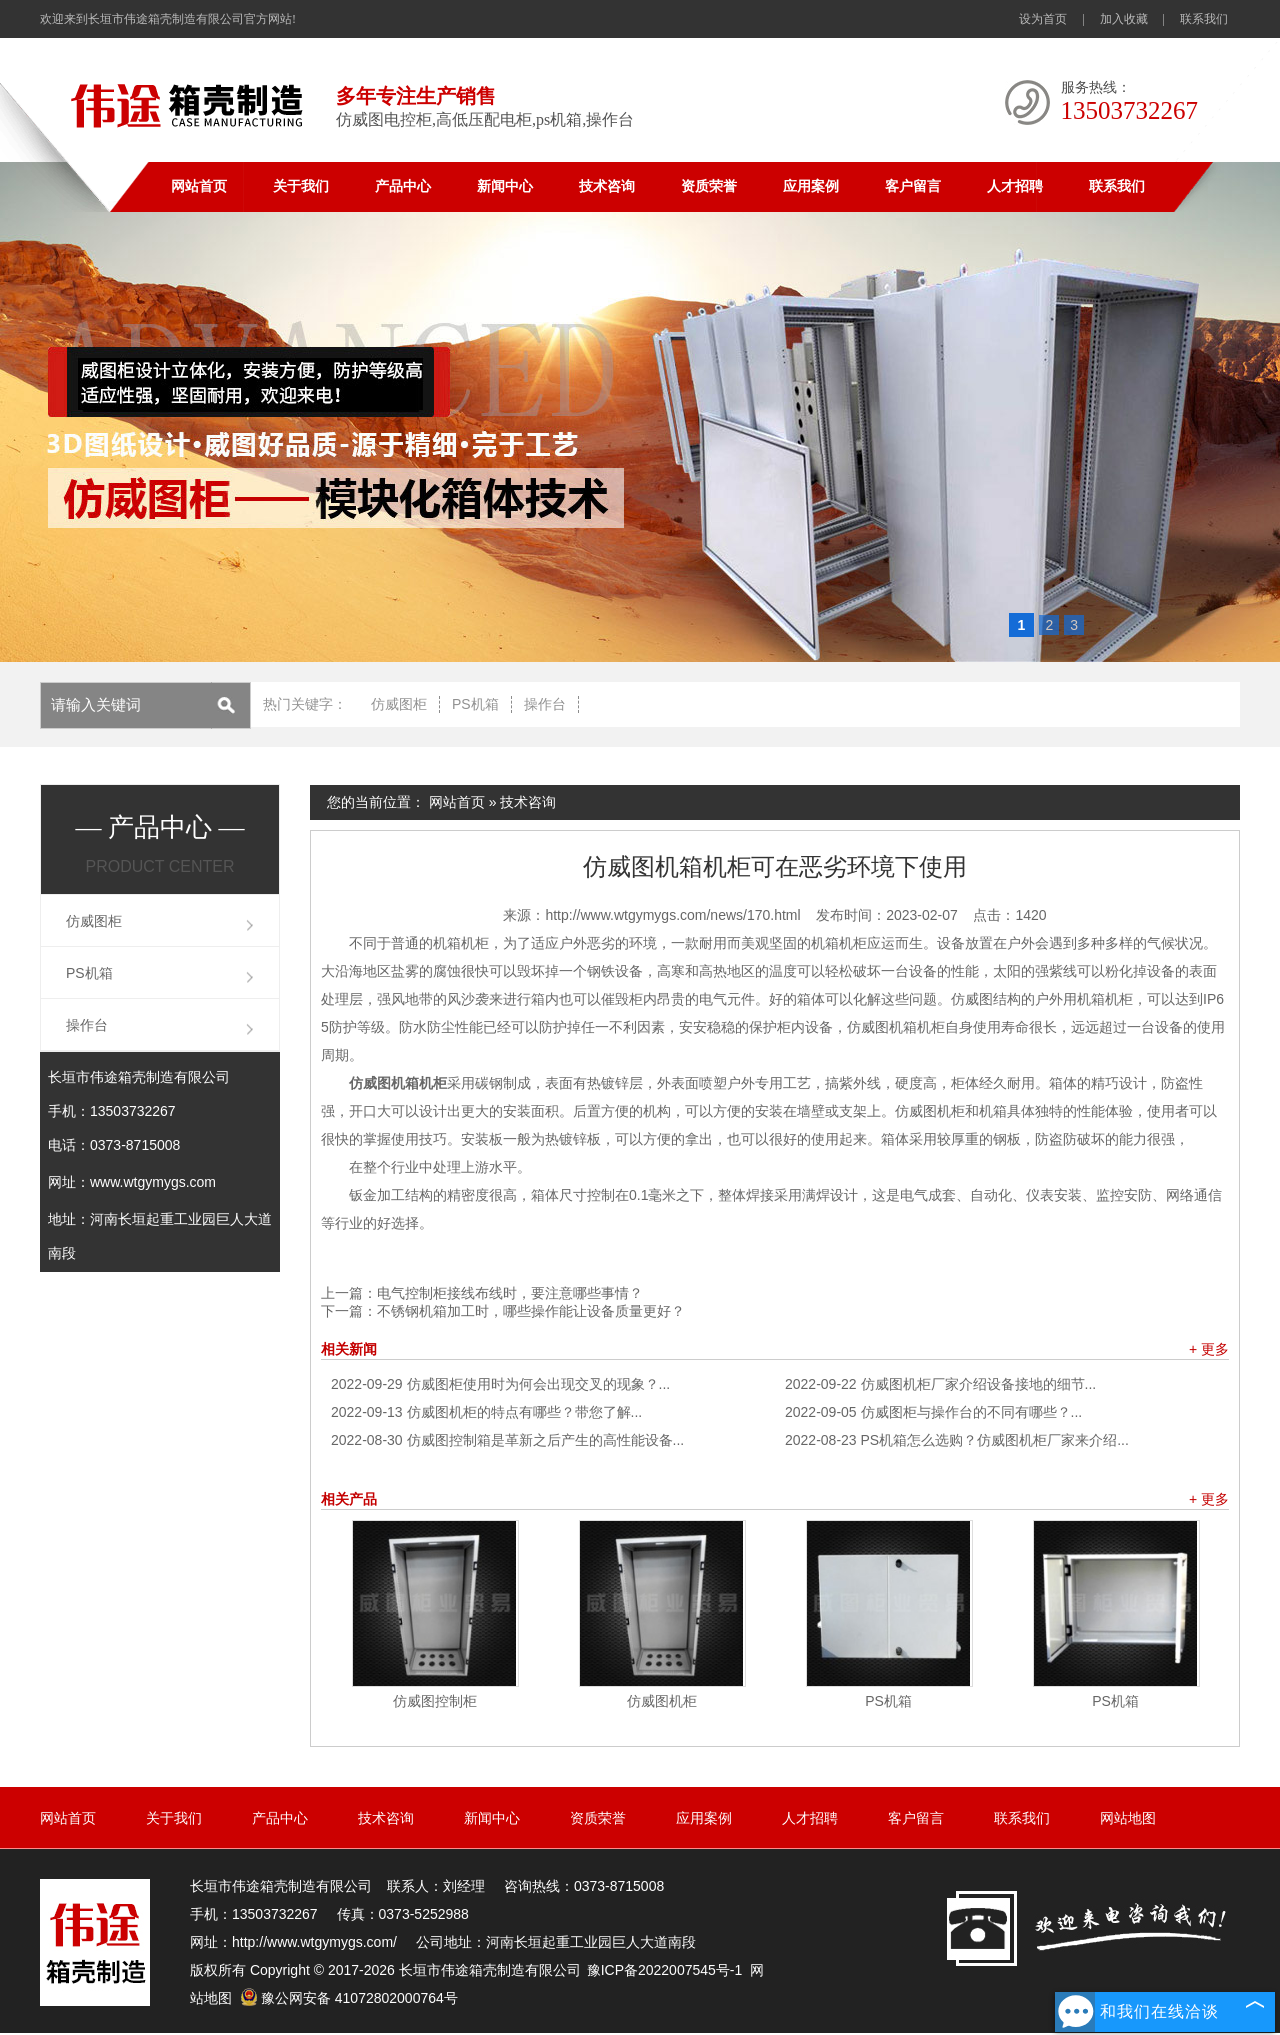  I want to click on 仿威图机柜厂家介绍设备接地的细节..., so click(940, 1384).